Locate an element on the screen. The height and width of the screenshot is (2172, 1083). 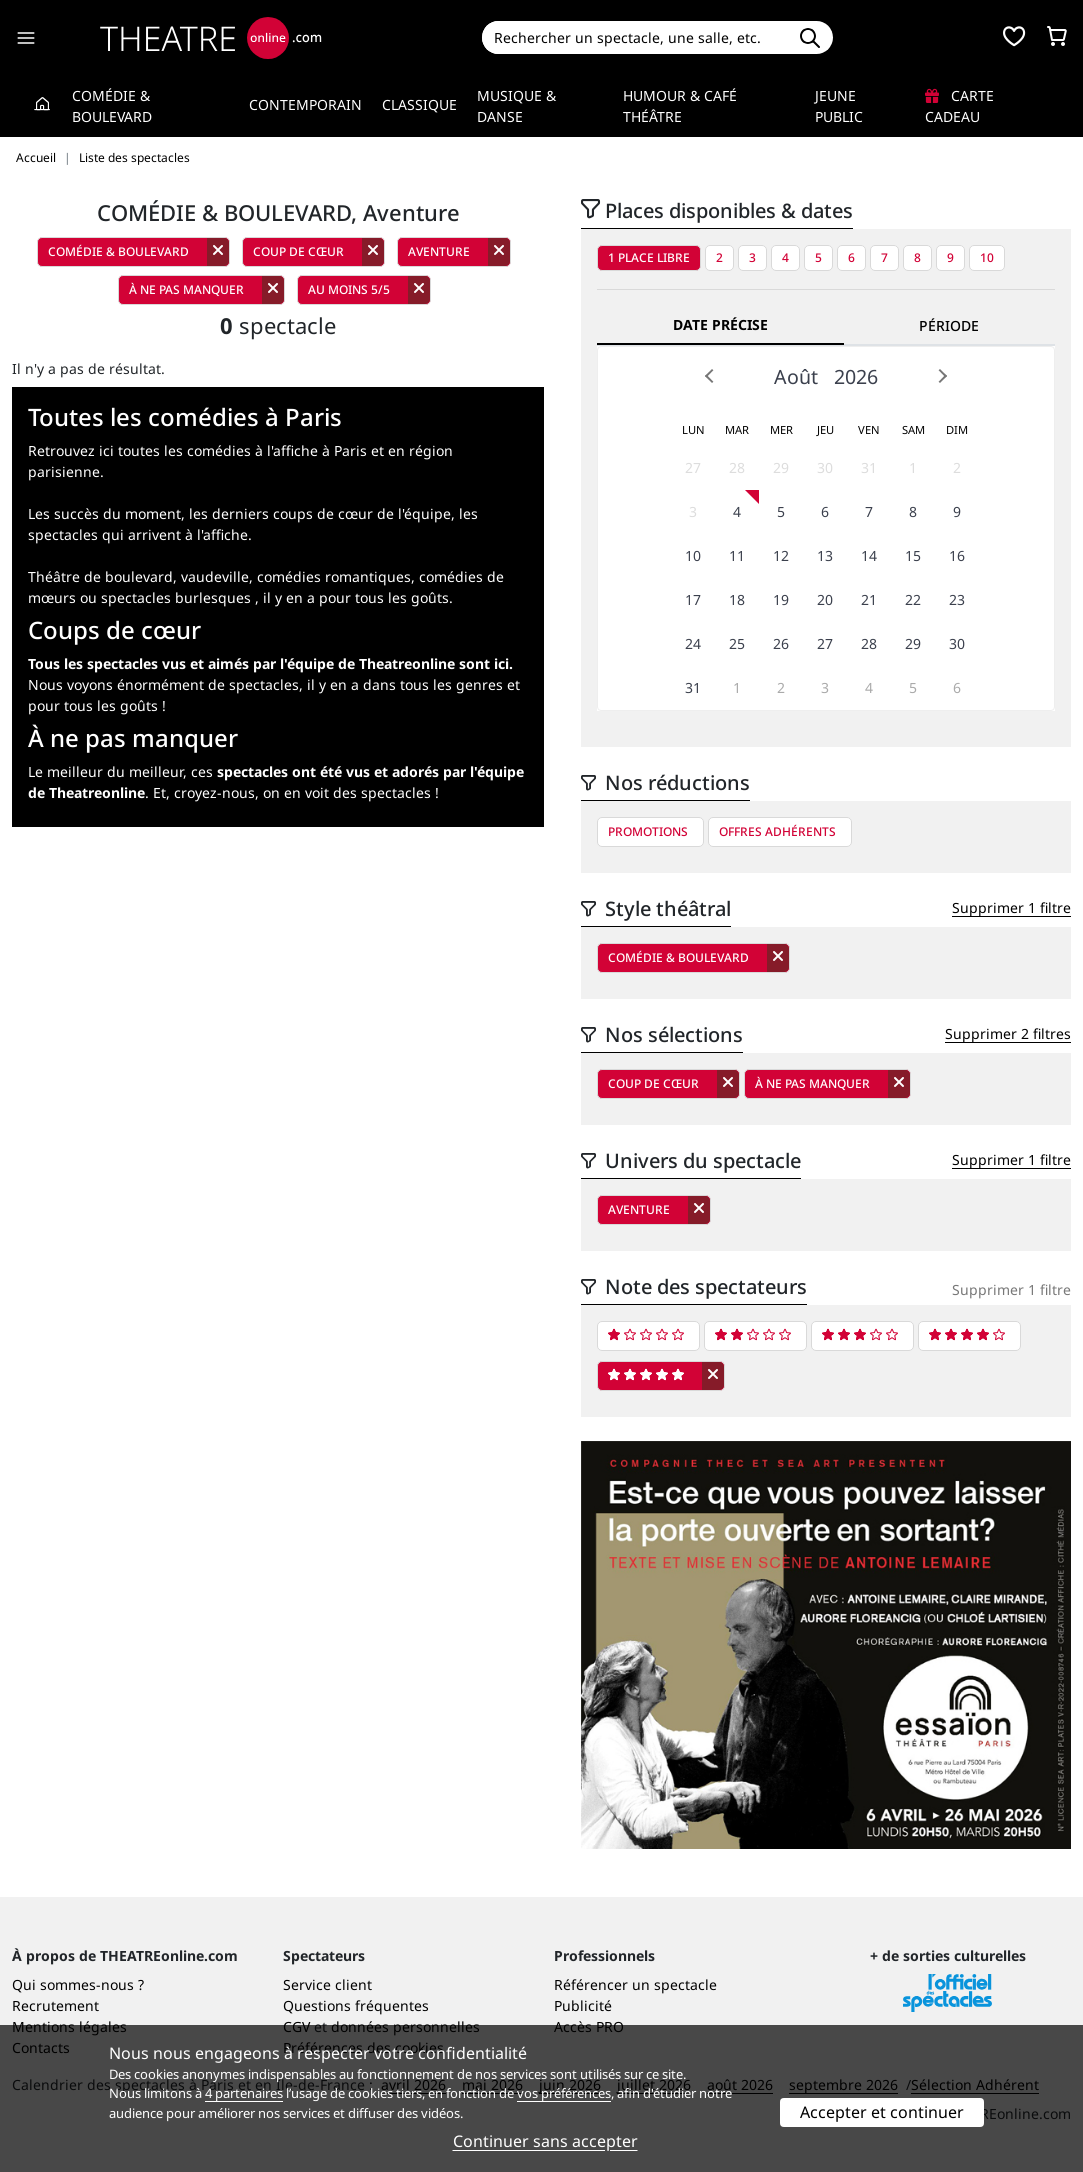
4 partenaires is located at coordinates (244, 2093).